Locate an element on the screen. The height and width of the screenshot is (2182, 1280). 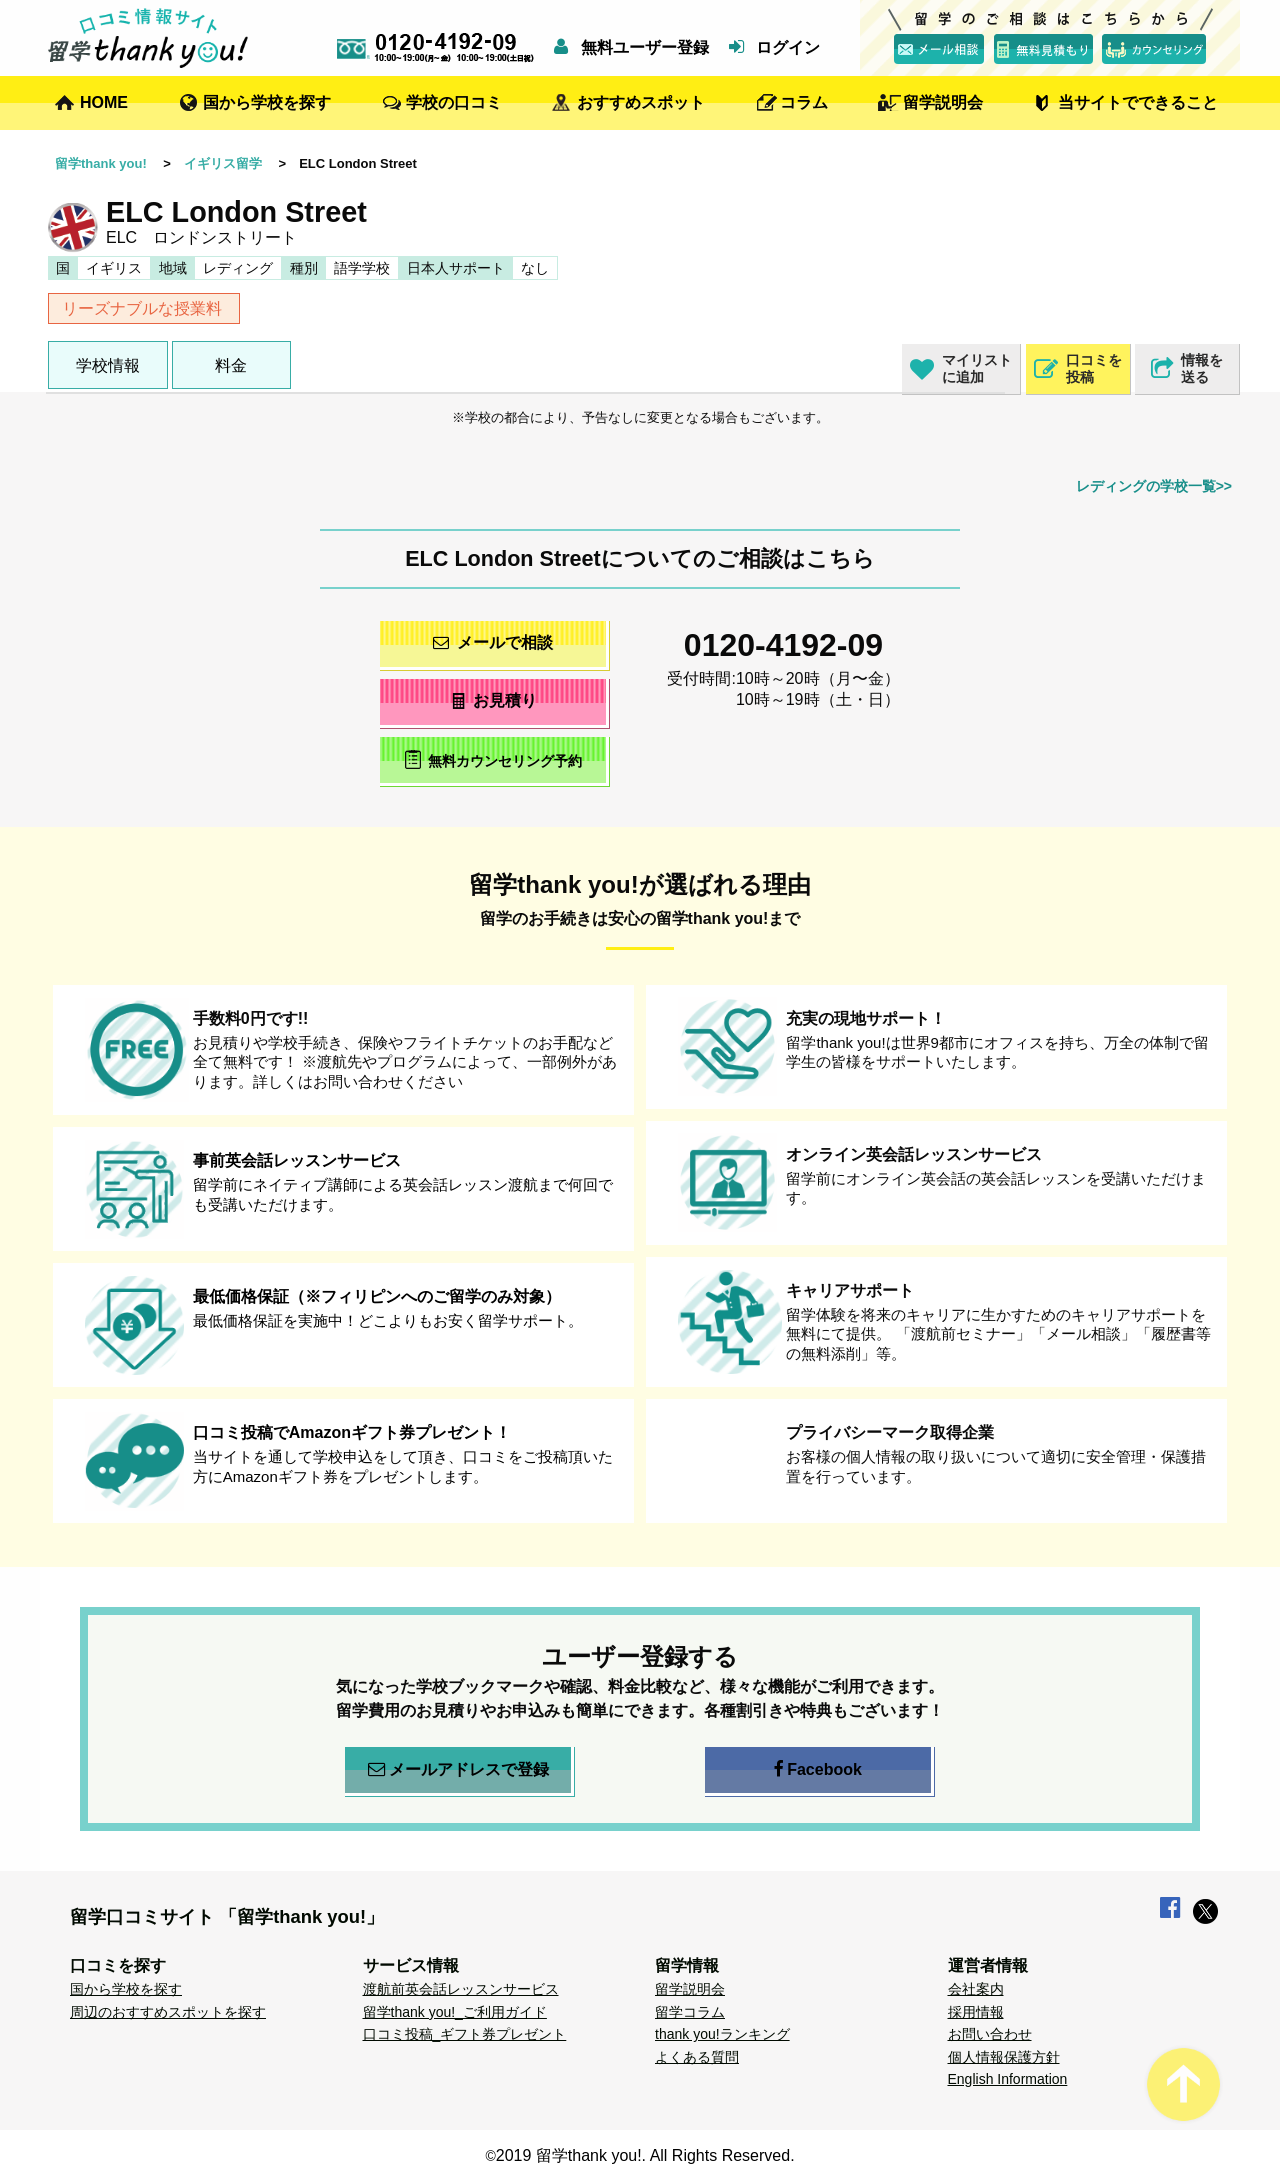
留学thank you!_ご利用ガイド is located at coordinates (455, 2012).